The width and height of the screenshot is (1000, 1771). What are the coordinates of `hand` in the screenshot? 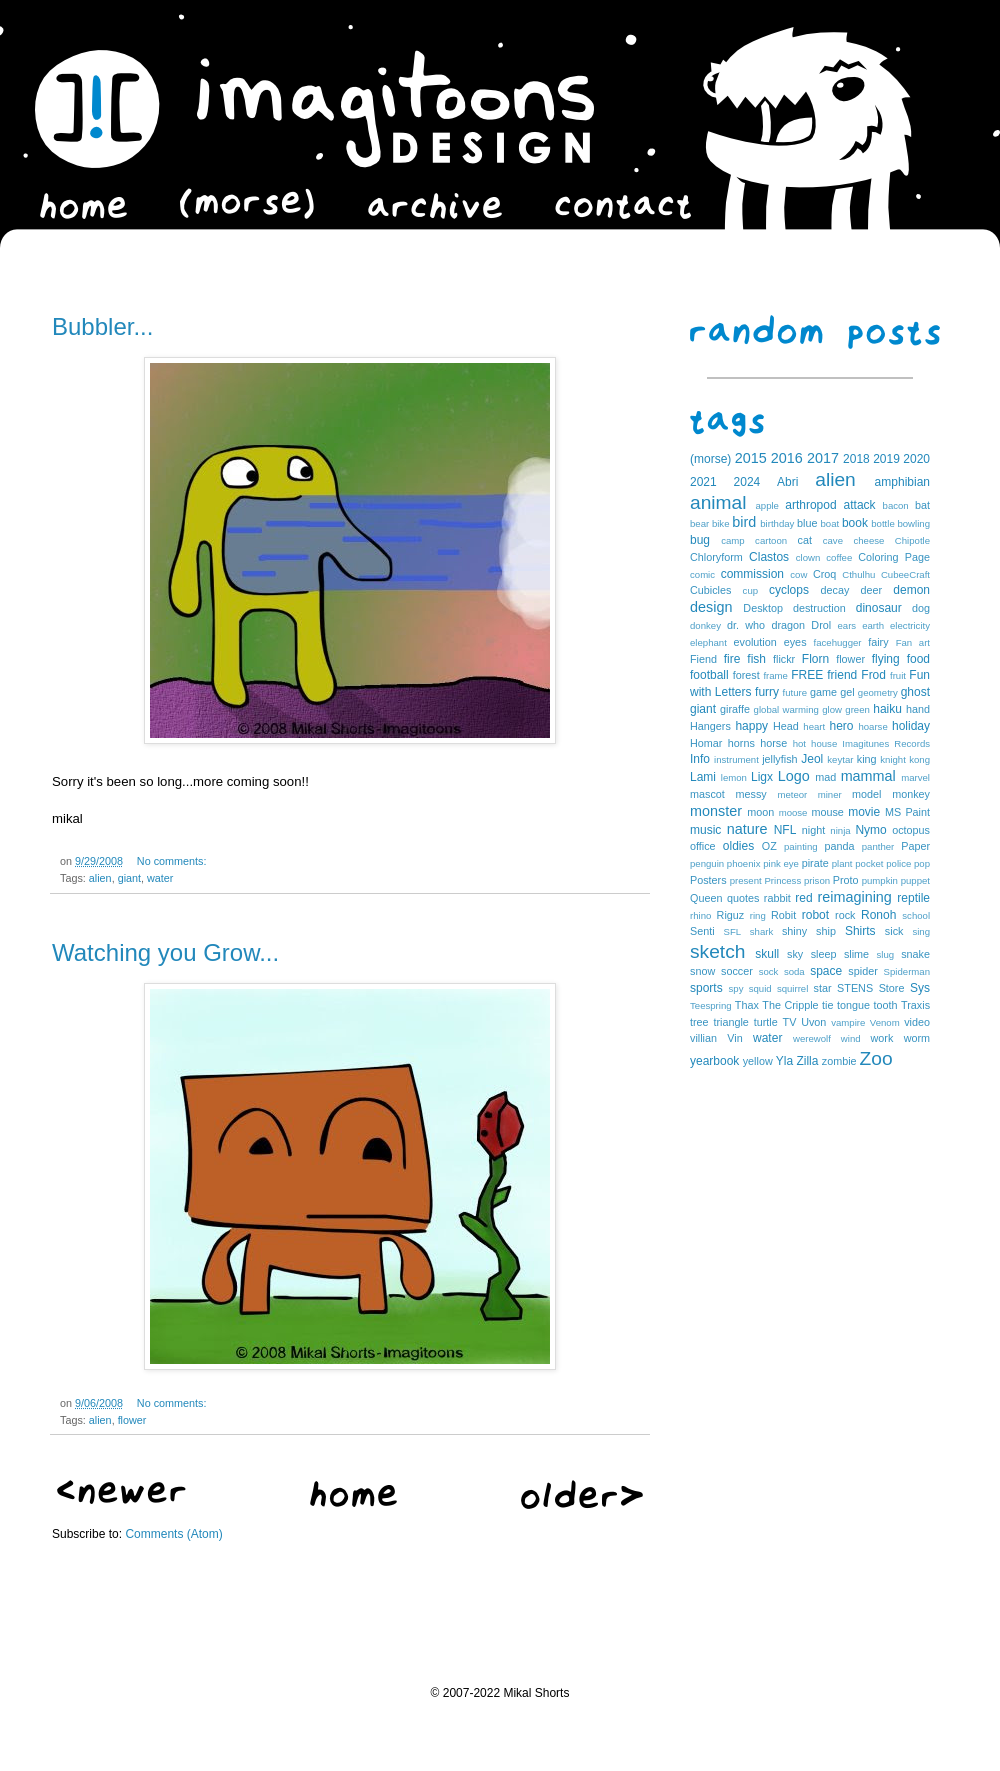 It's located at (918, 709).